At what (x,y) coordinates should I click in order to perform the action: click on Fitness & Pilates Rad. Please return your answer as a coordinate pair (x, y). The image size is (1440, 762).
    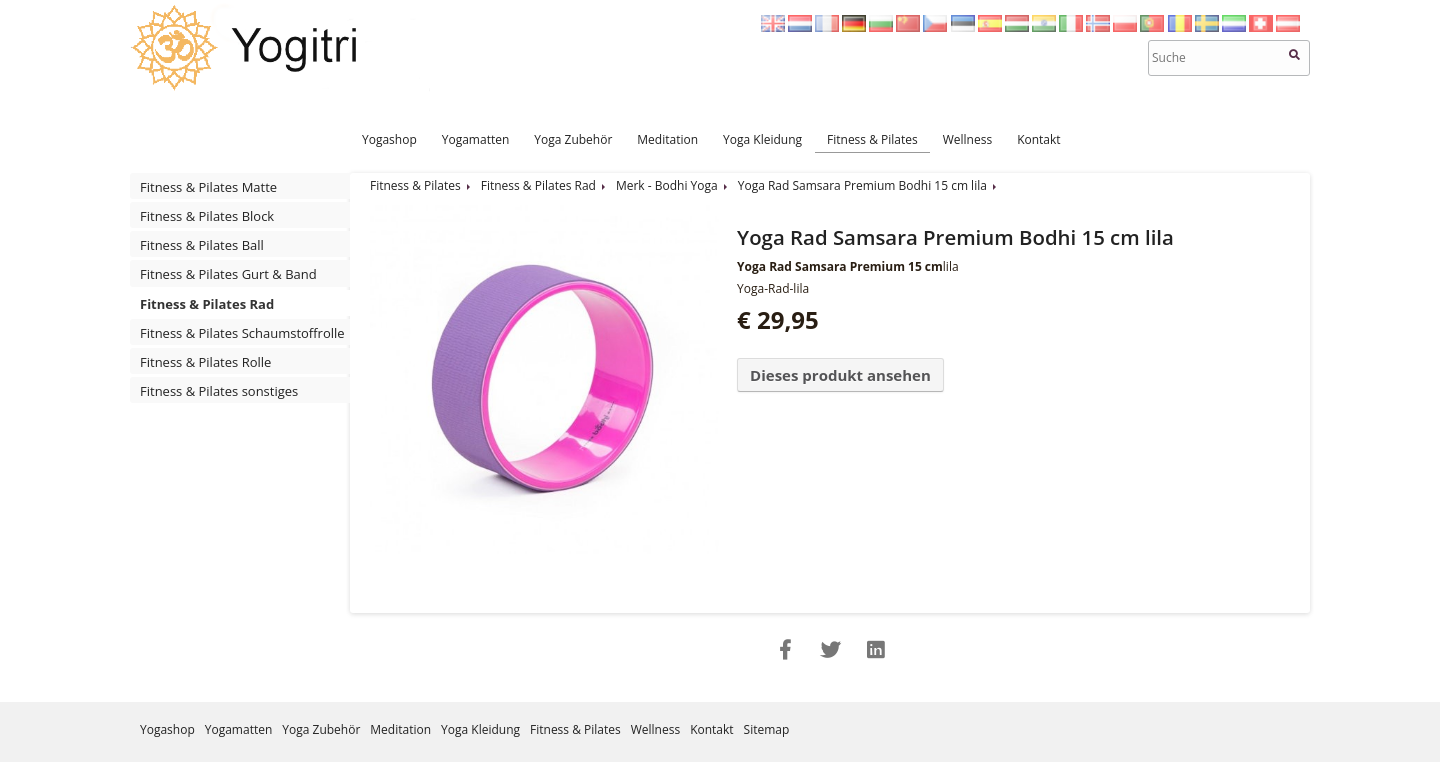
    Looking at the image, I should click on (207, 304).